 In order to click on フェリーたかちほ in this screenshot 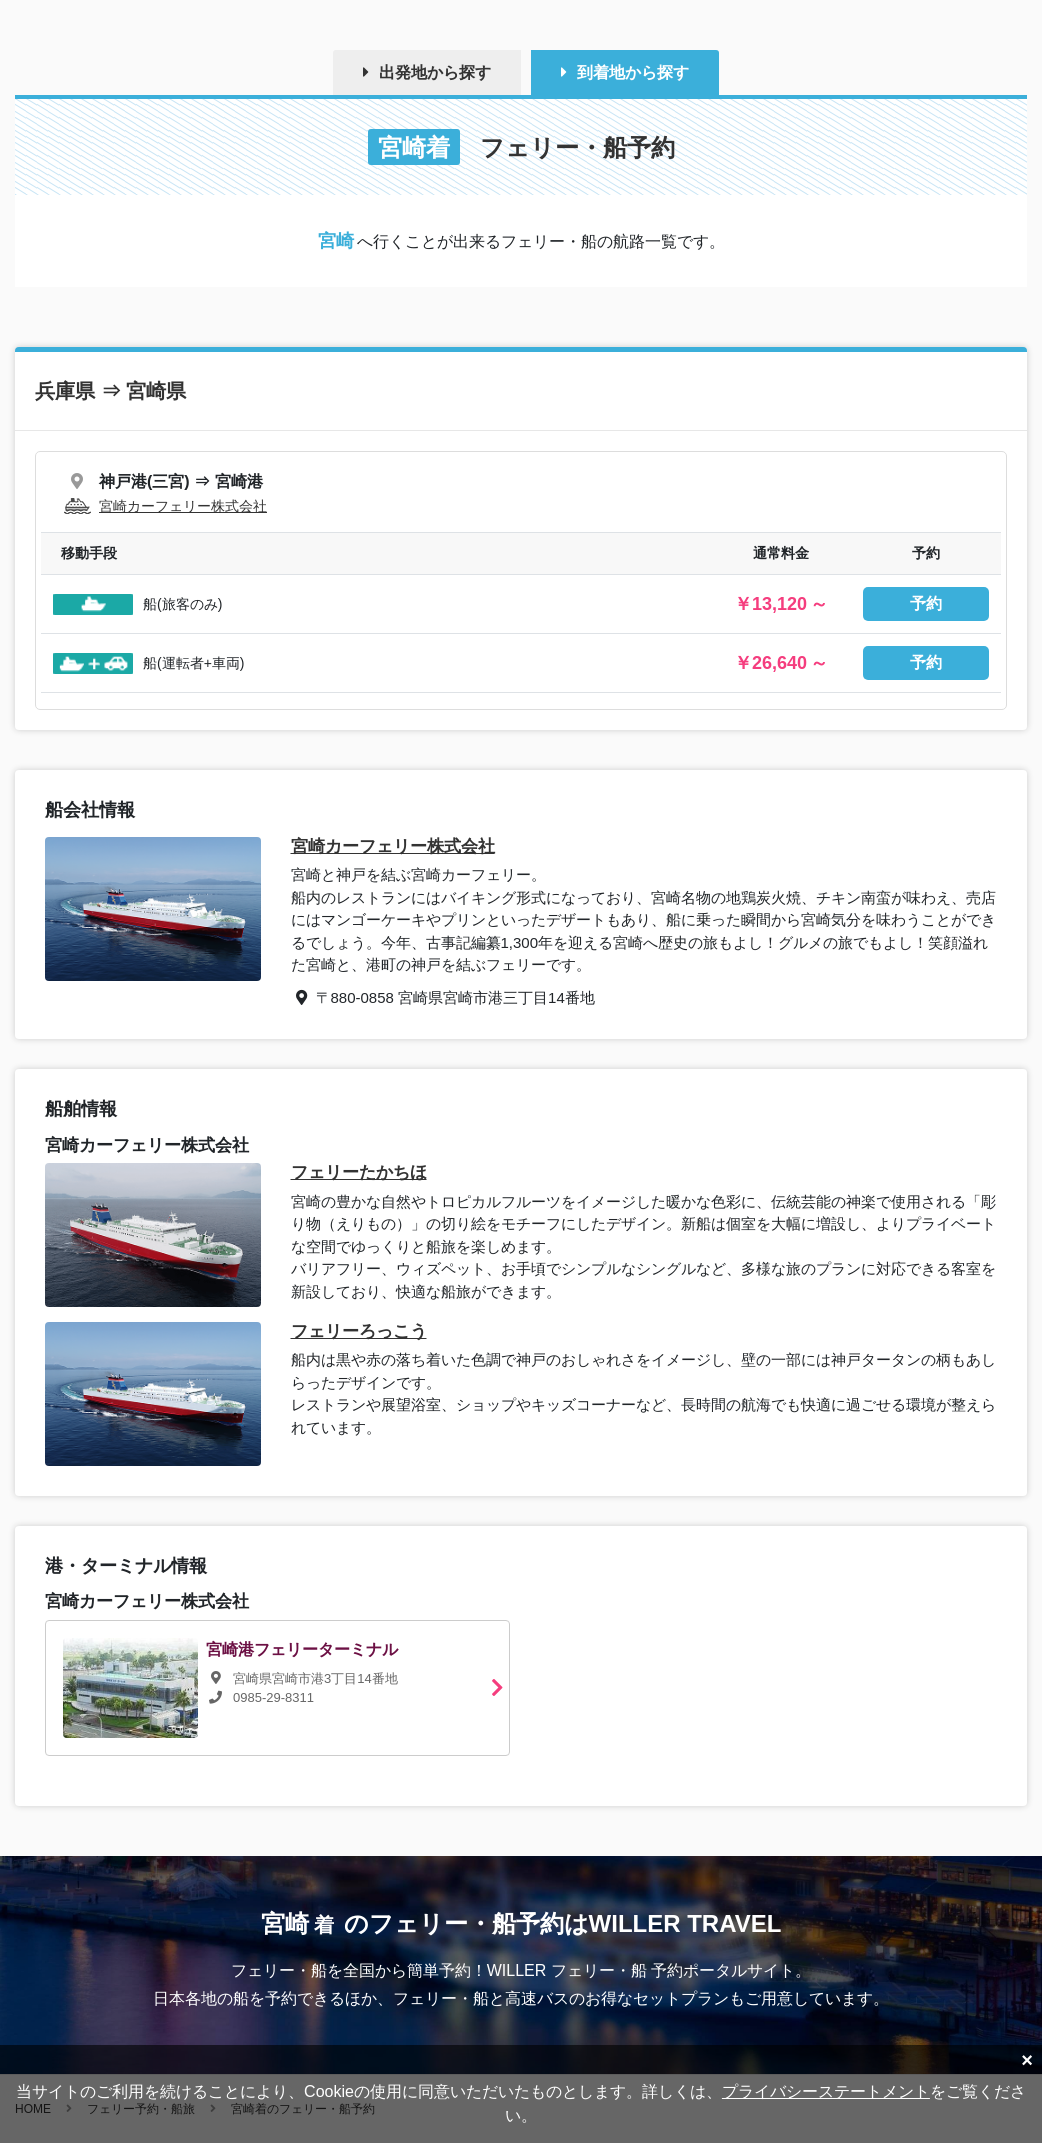, I will do `click(359, 1172)`.